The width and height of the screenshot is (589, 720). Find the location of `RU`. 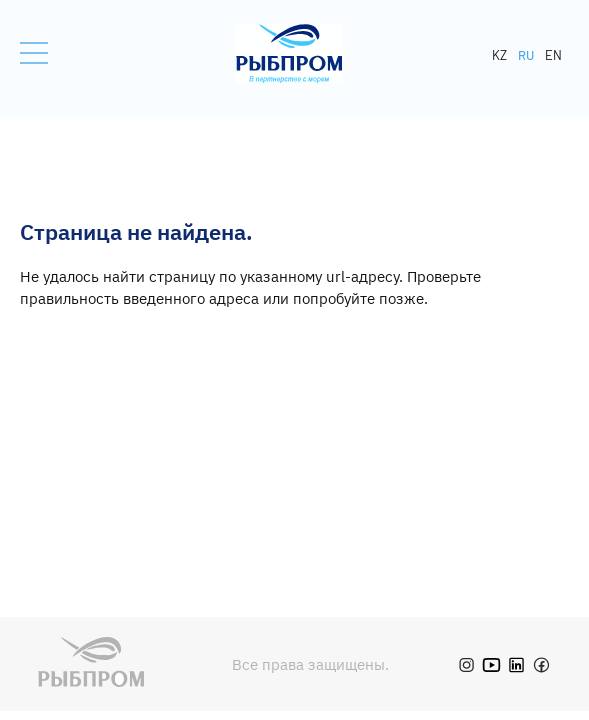

RU is located at coordinates (526, 55).